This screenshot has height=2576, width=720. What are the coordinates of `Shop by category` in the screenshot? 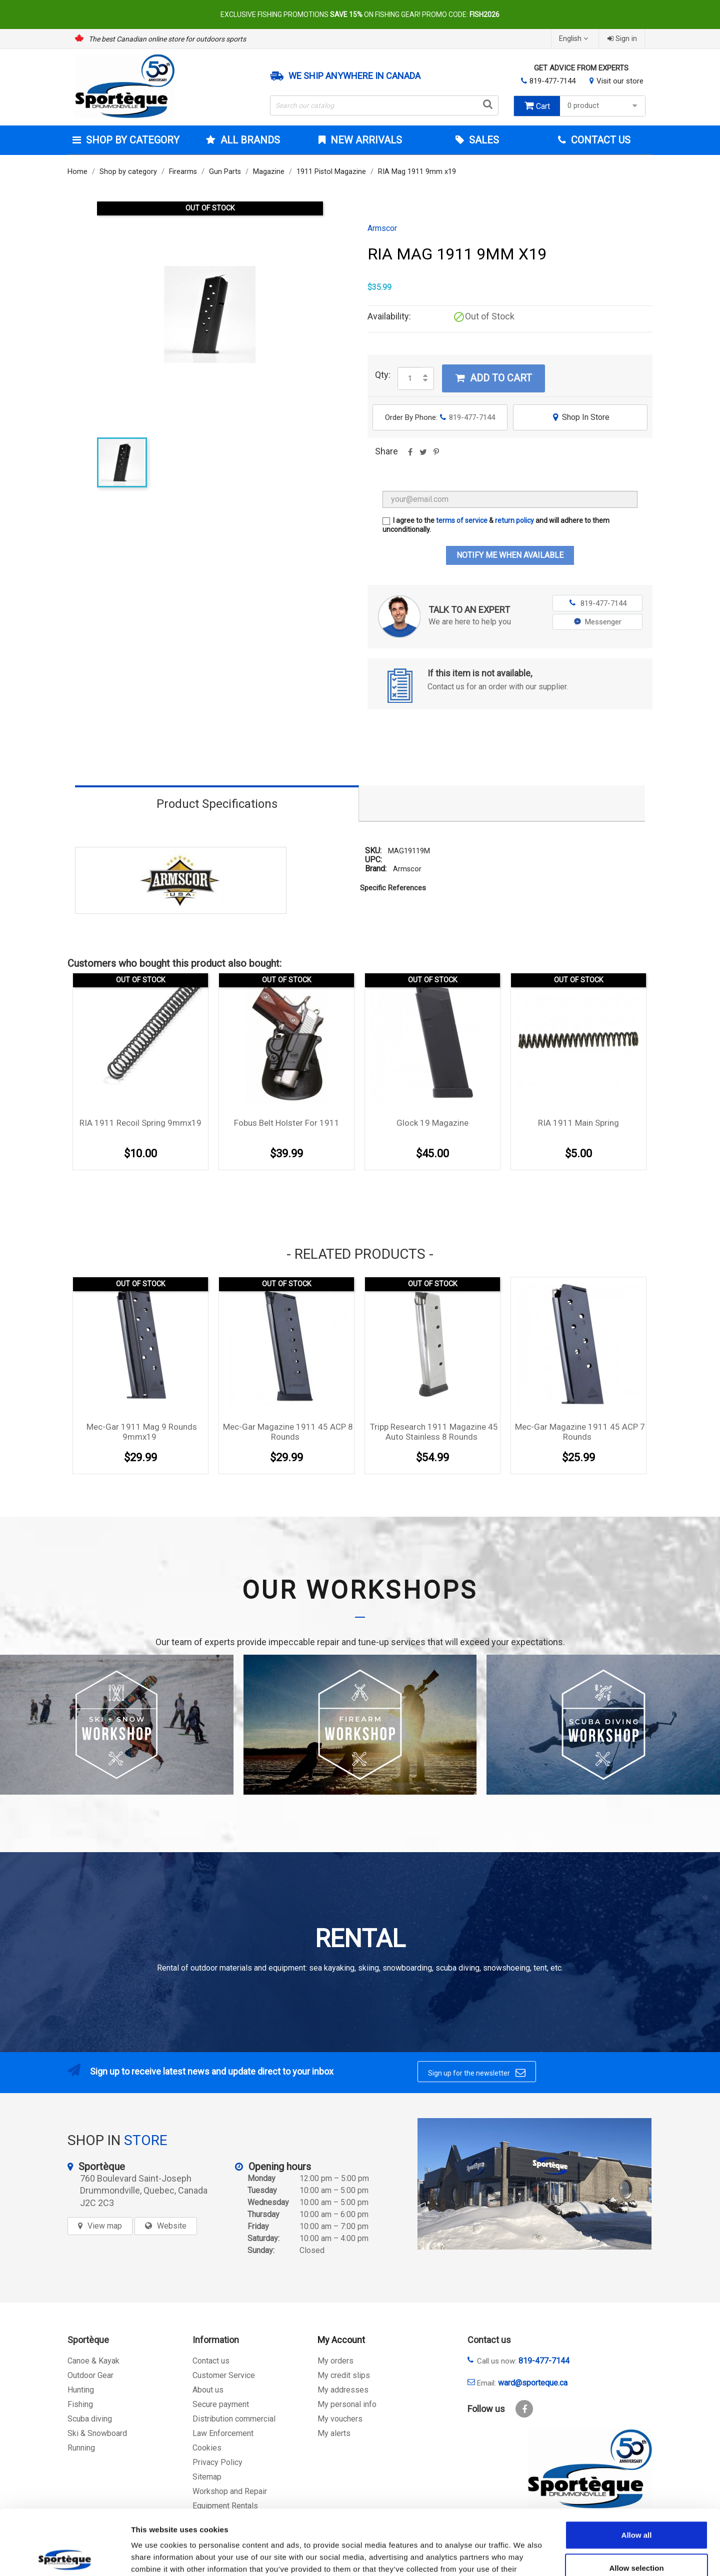 It's located at (132, 140).